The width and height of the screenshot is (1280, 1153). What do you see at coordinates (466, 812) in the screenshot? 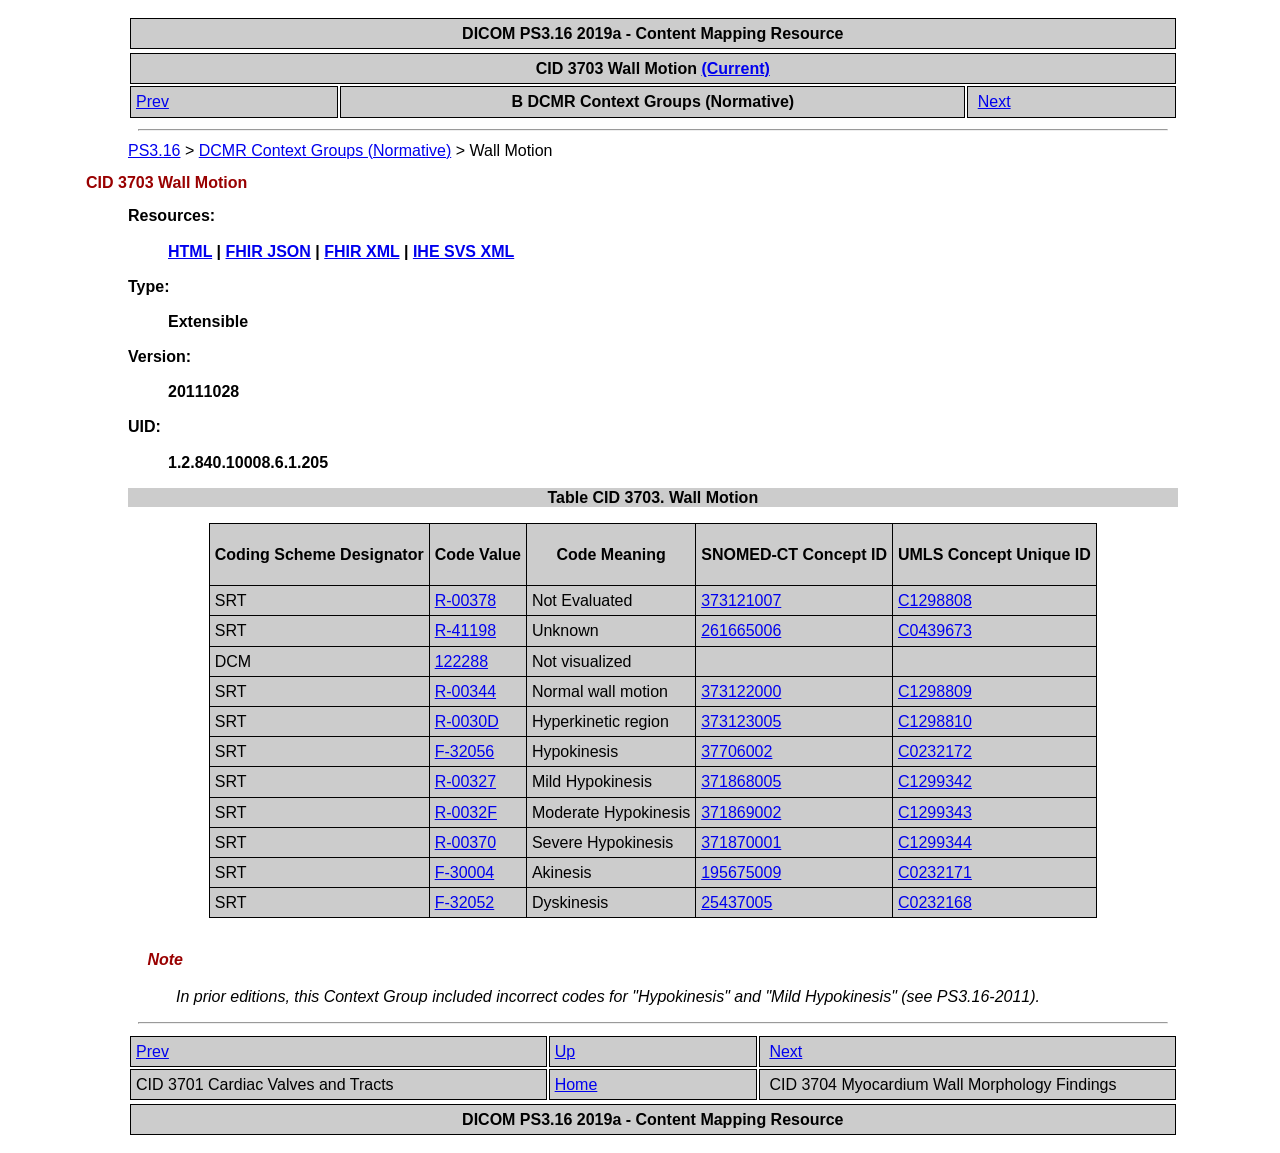
I see `R-0032F` at bounding box center [466, 812].